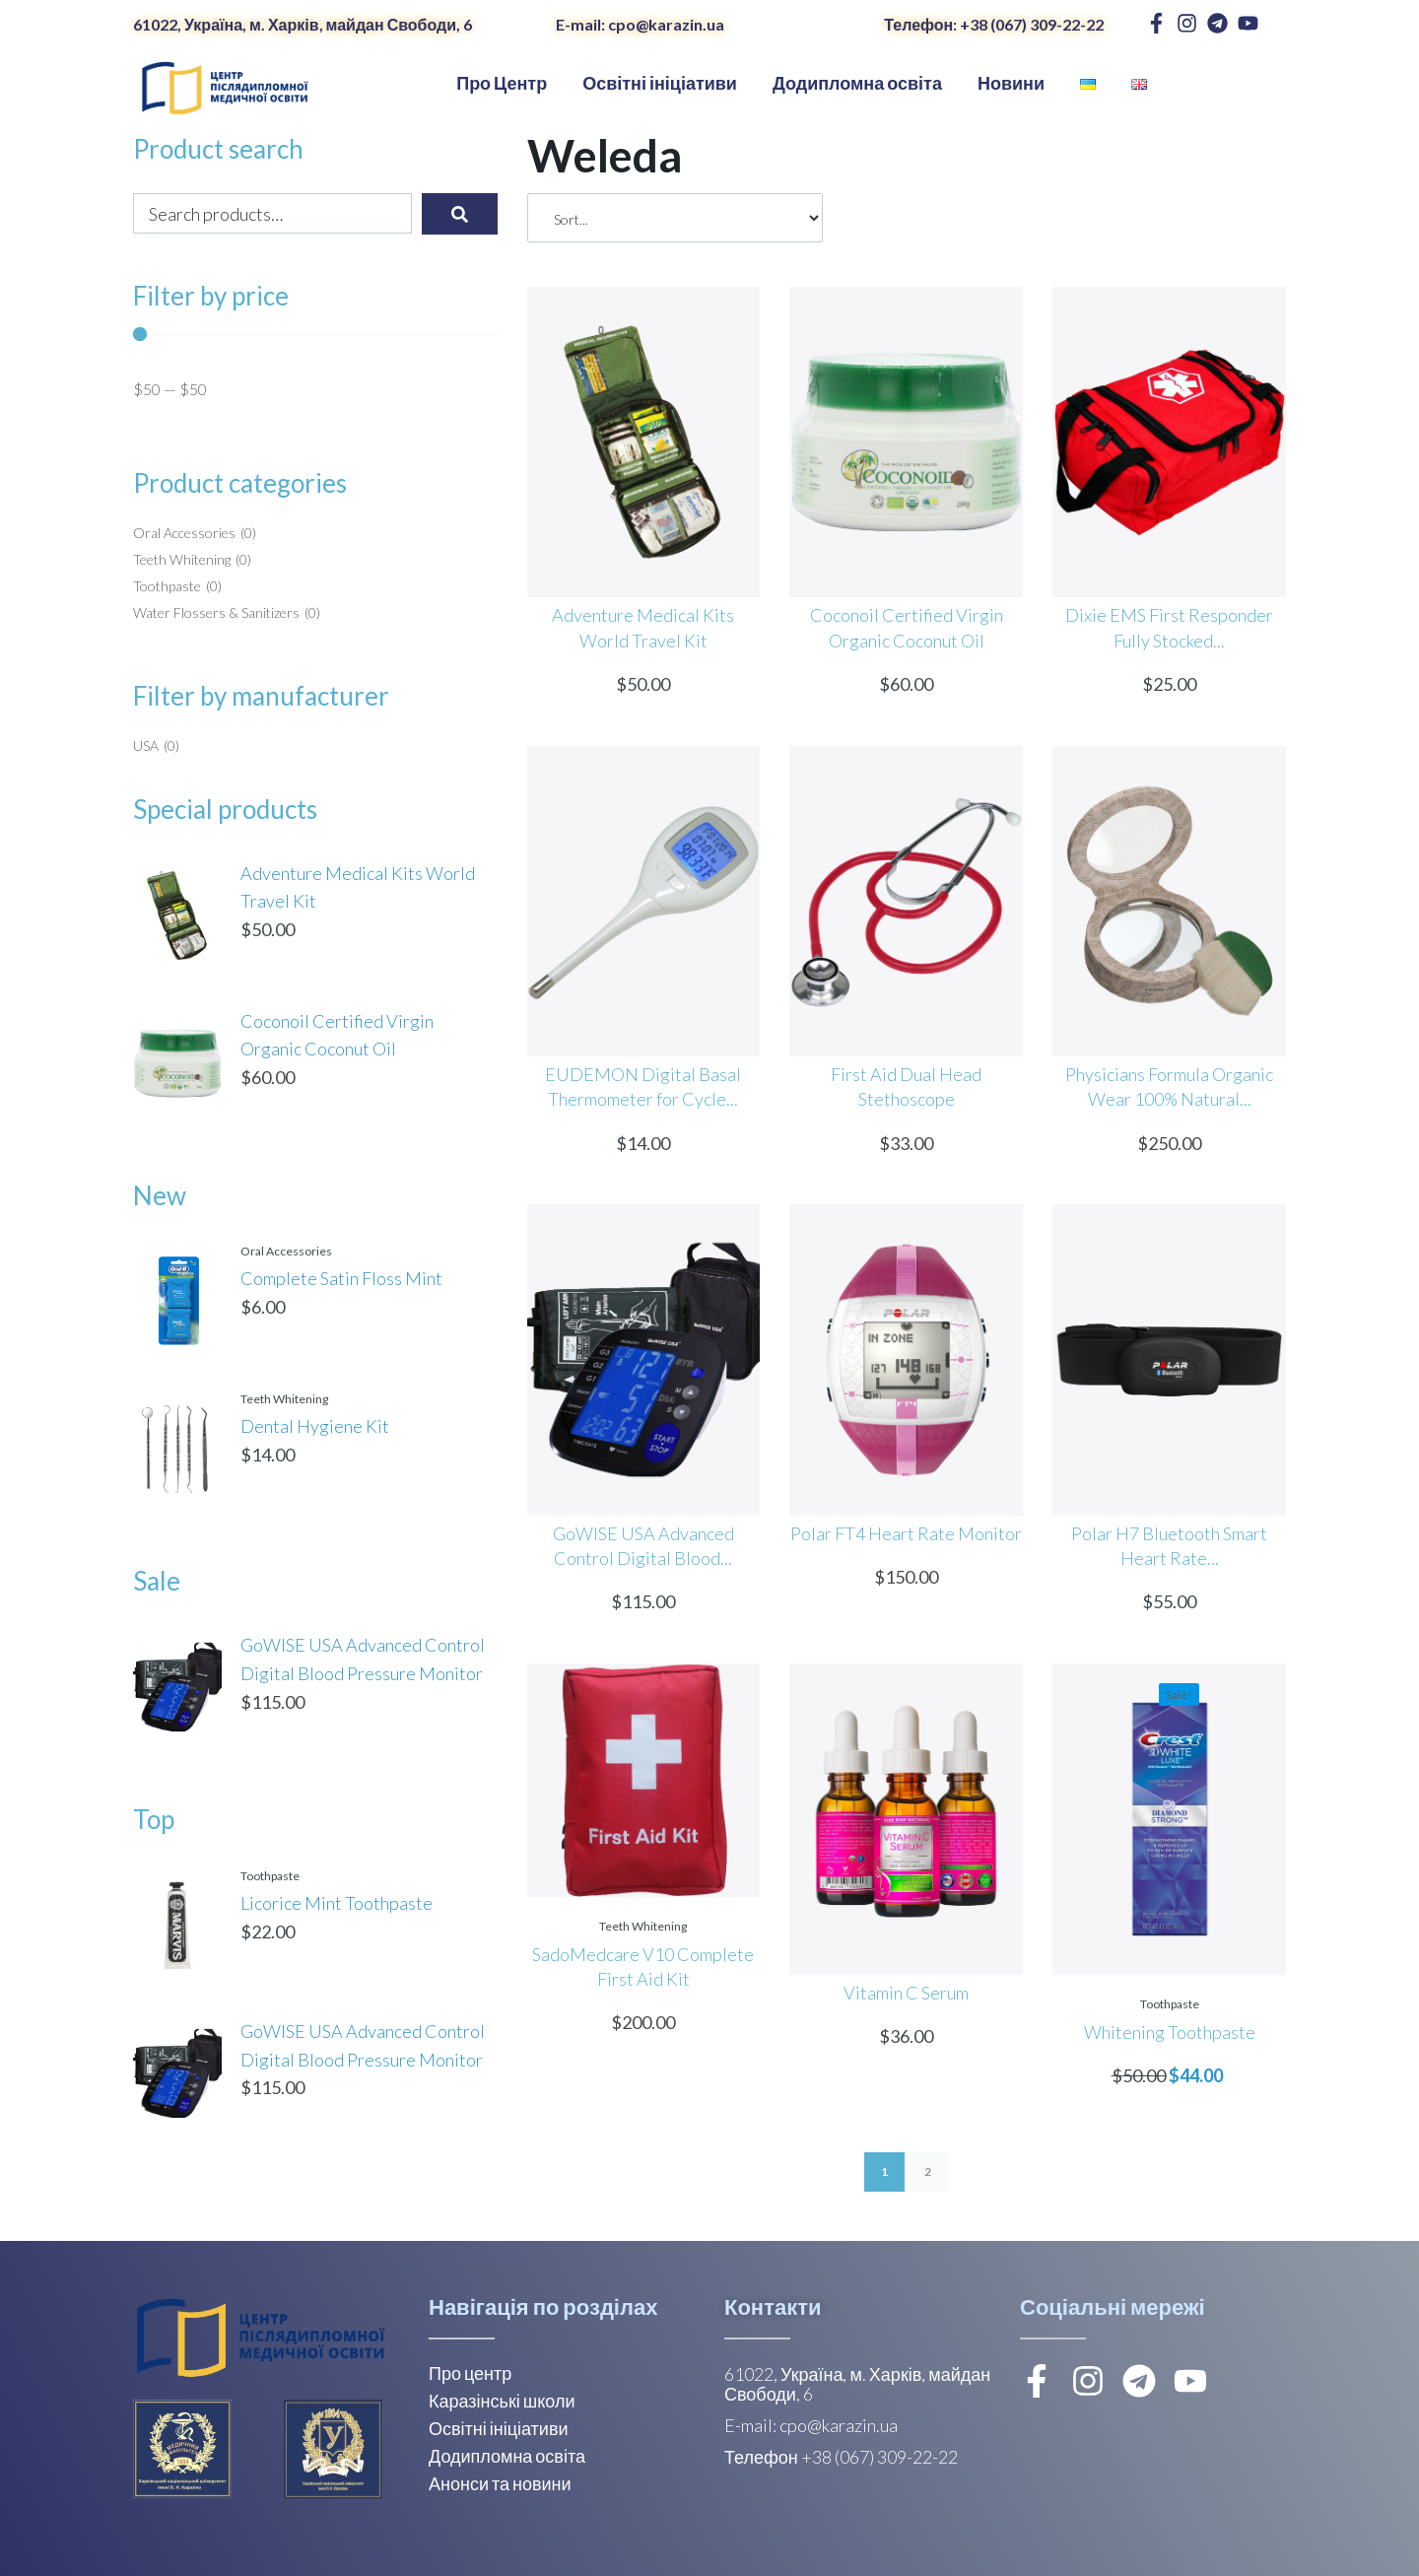 The height and width of the screenshot is (2576, 1419). Describe the element at coordinates (906, 1992) in the screenshot. I see `Vitamin C Serum` at that location.